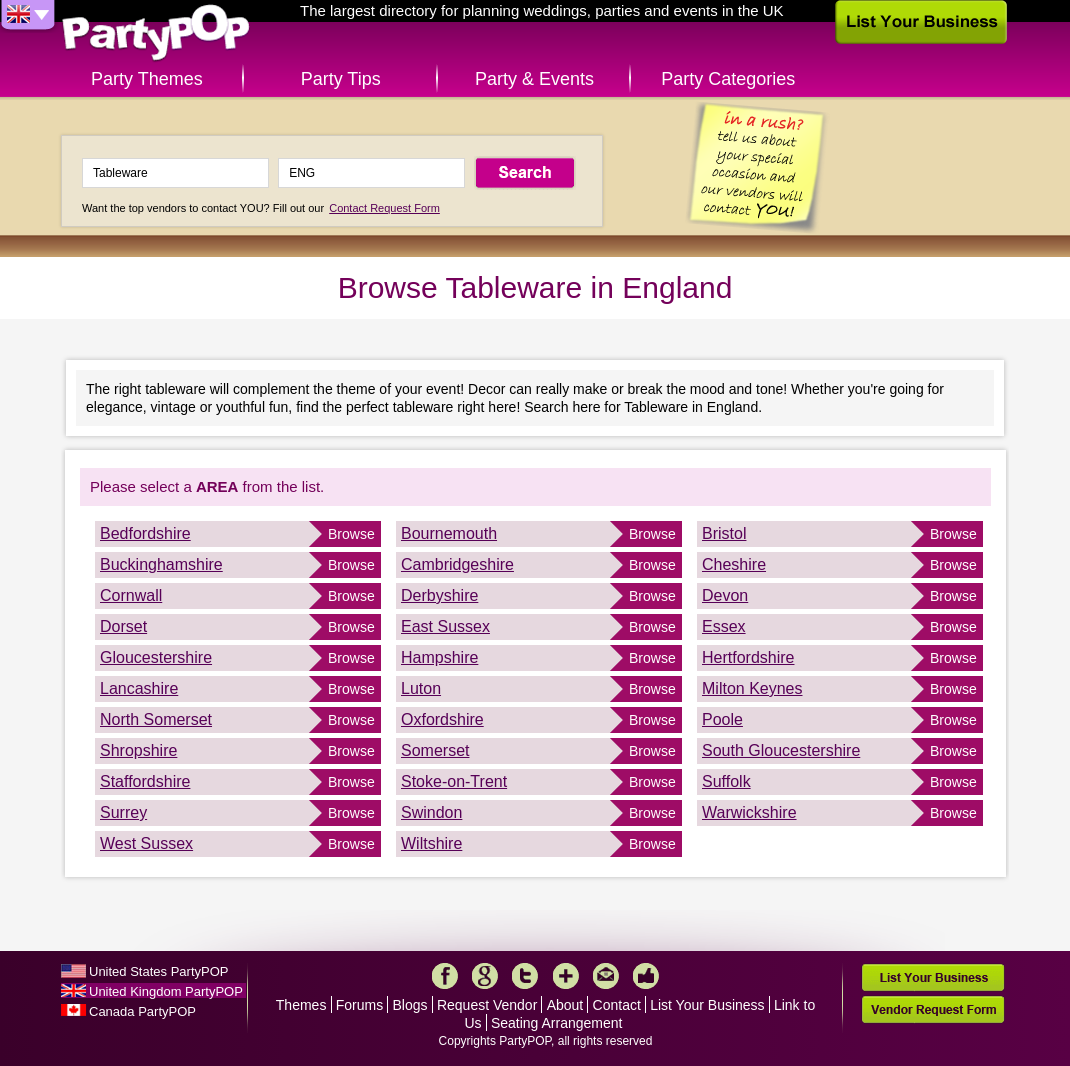 The height and width of the screenshot is (1066, 1070). Describe the element at coordinates (725, 595) in the screenshot. I see `Devon` at that location.